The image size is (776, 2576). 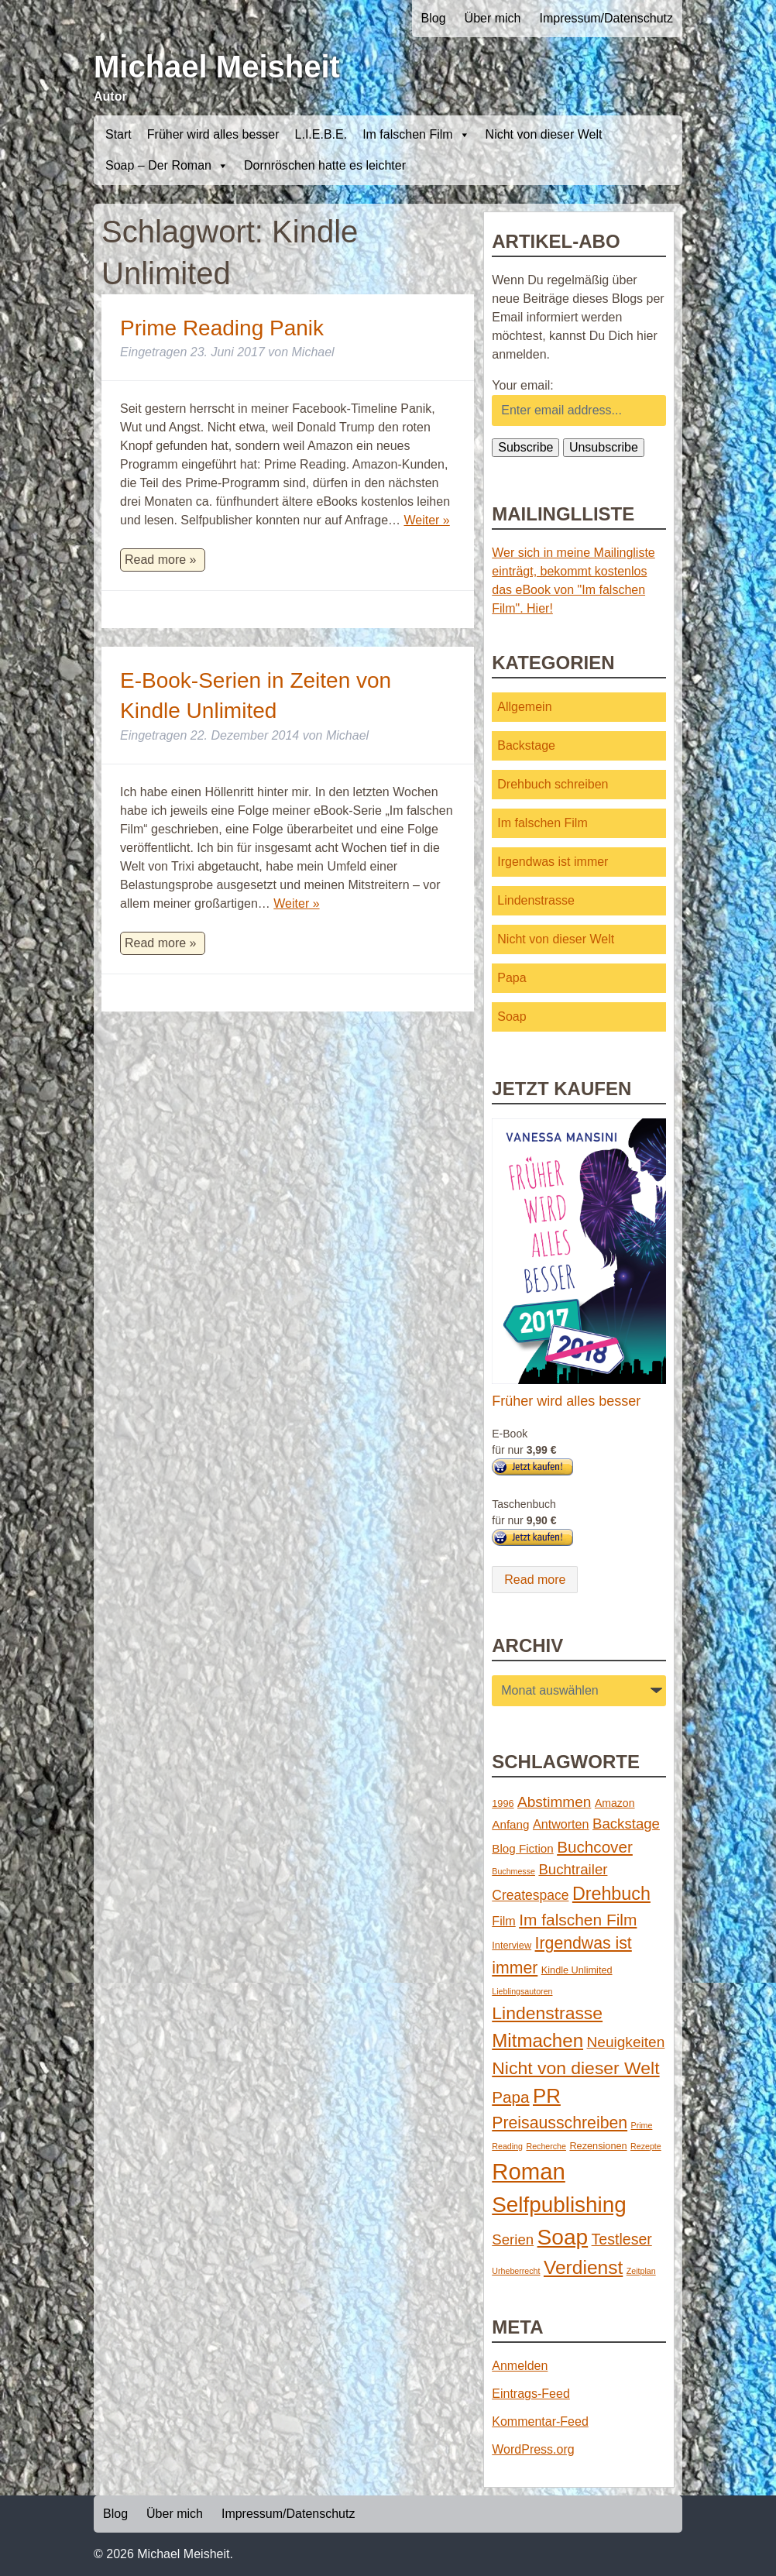 I want to click on 1996 [1996 (2 Einträge)], so click(x=502, y=1803).